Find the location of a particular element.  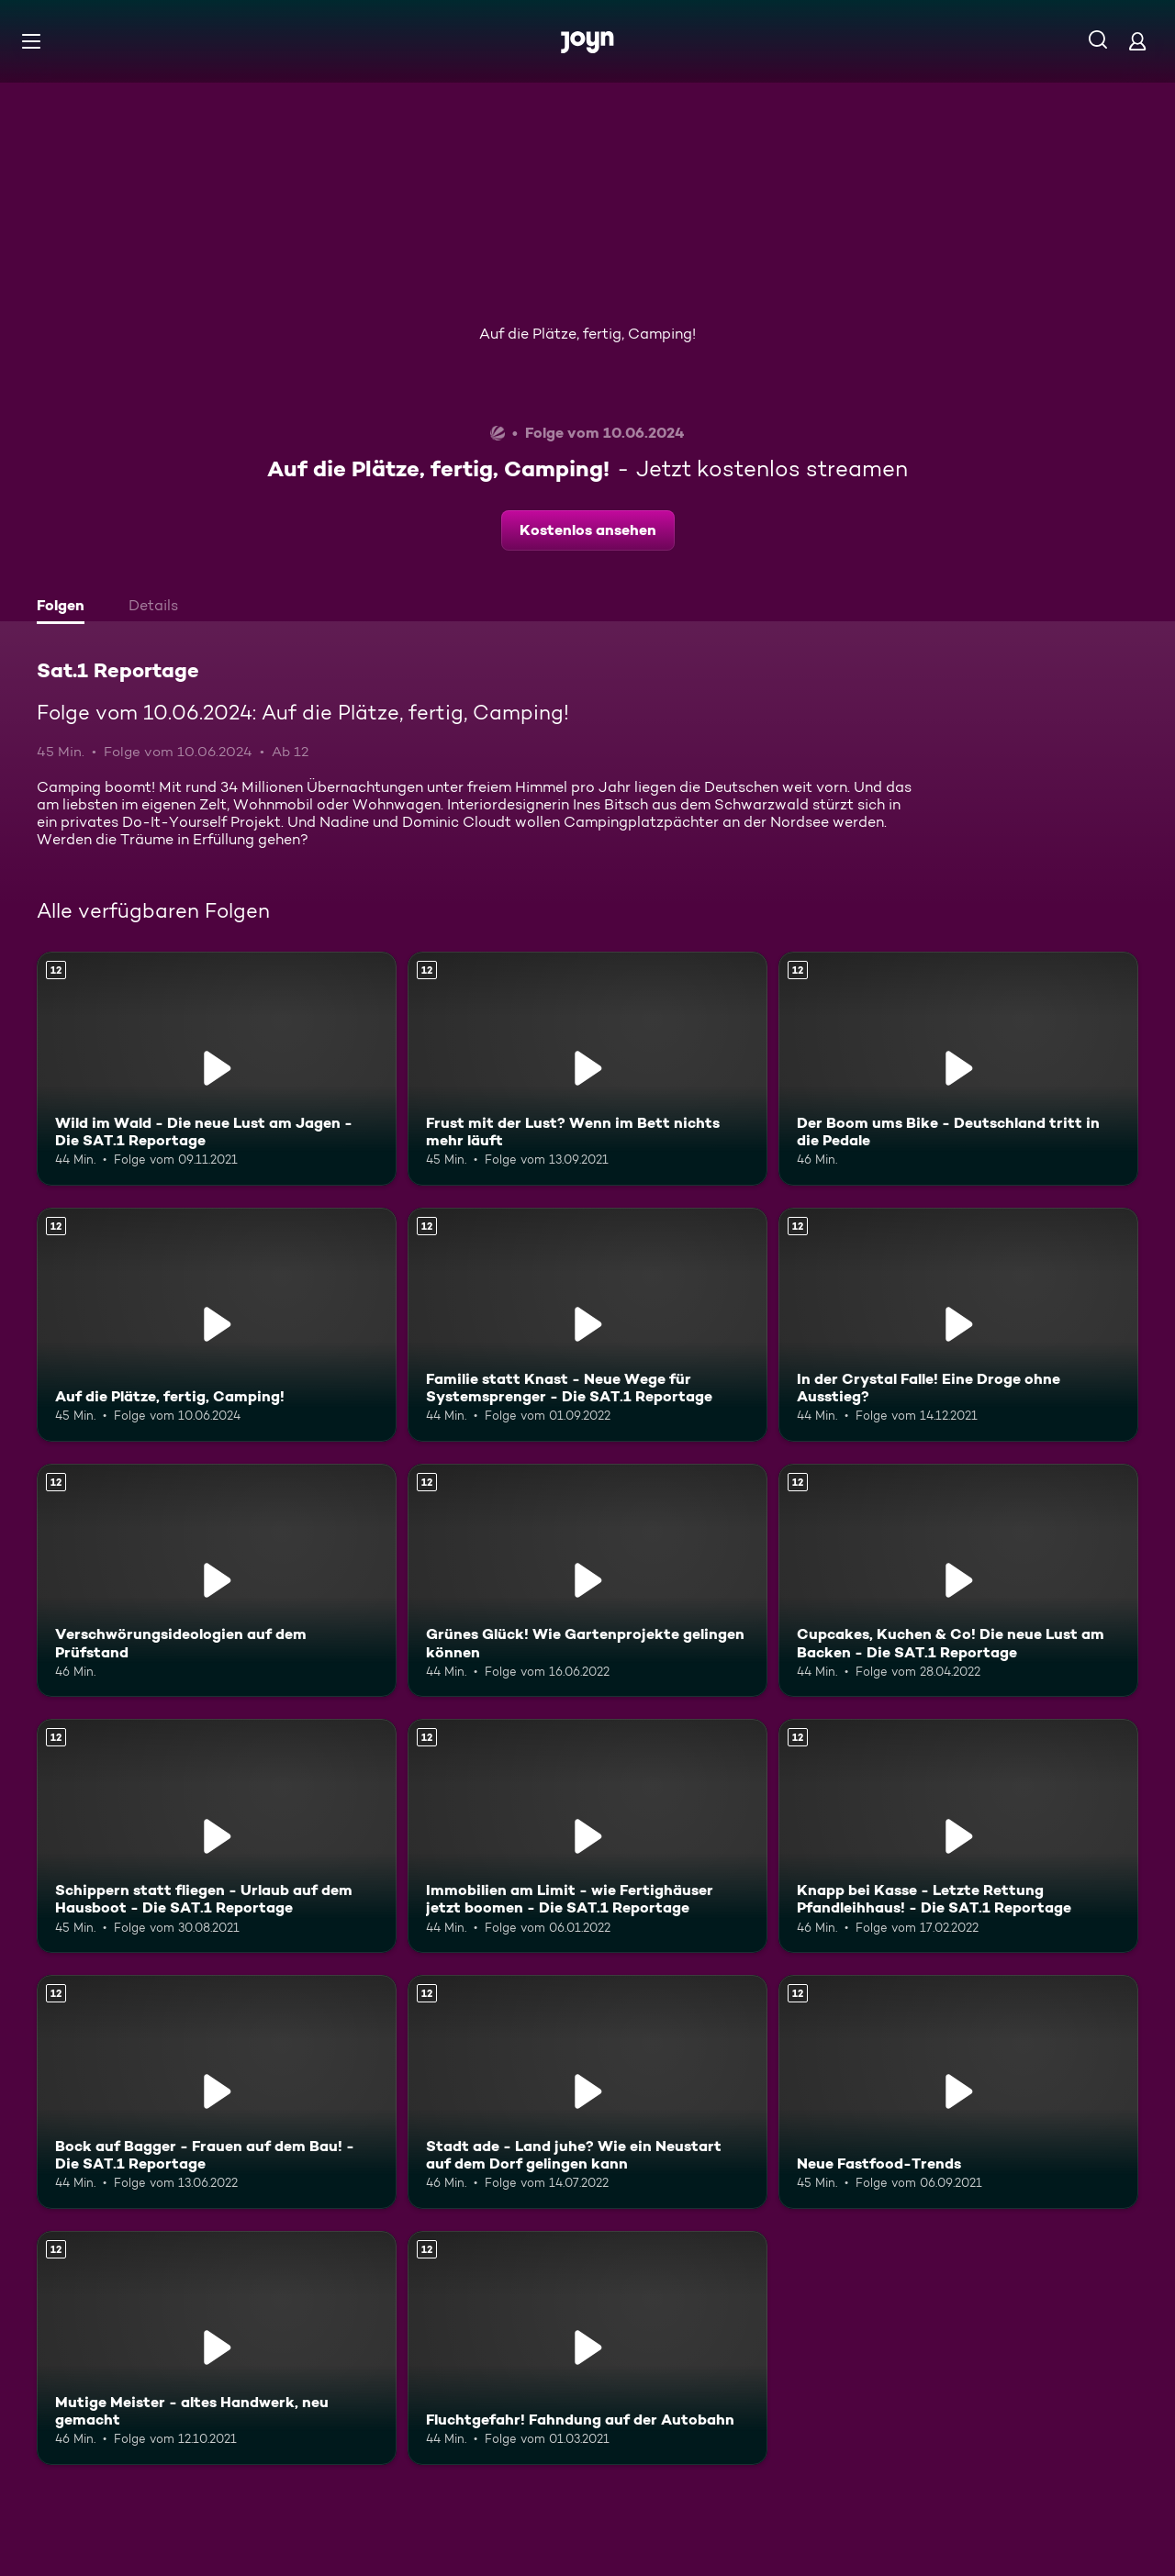

[Der Boom ums Bike - Deutschland tritt in die Pedale. Ab 12 Jahren. Mehr Infos zur Episode] is located at coordinates (958, 1069).